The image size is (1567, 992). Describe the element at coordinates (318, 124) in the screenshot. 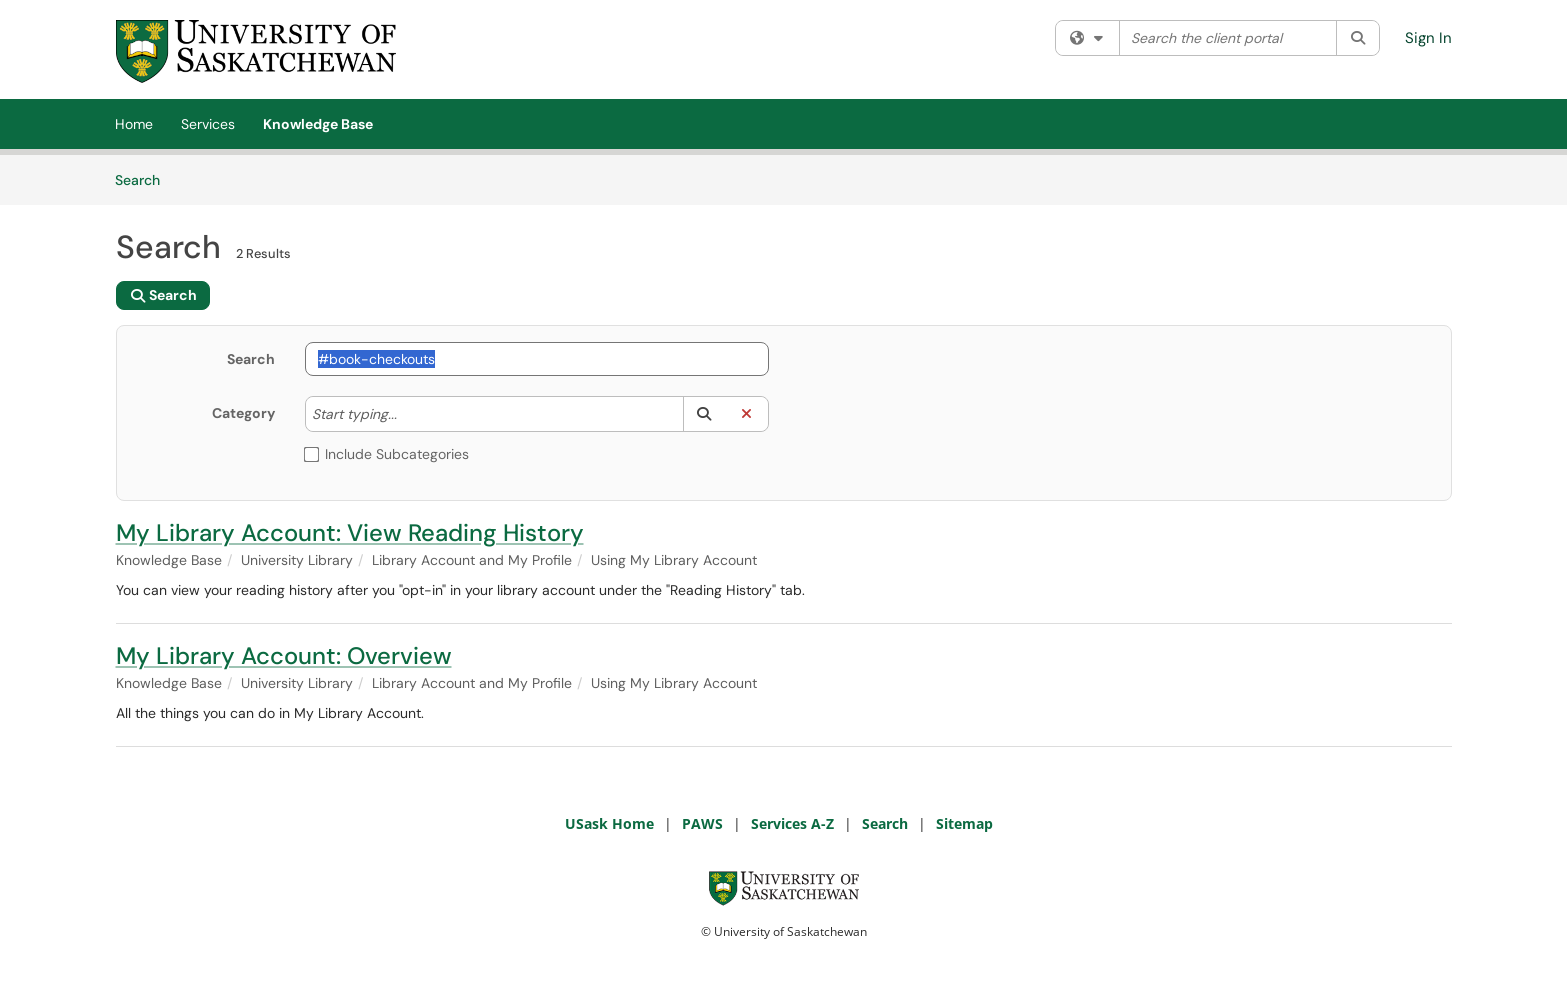

I see `Knowledge Base` at that location.